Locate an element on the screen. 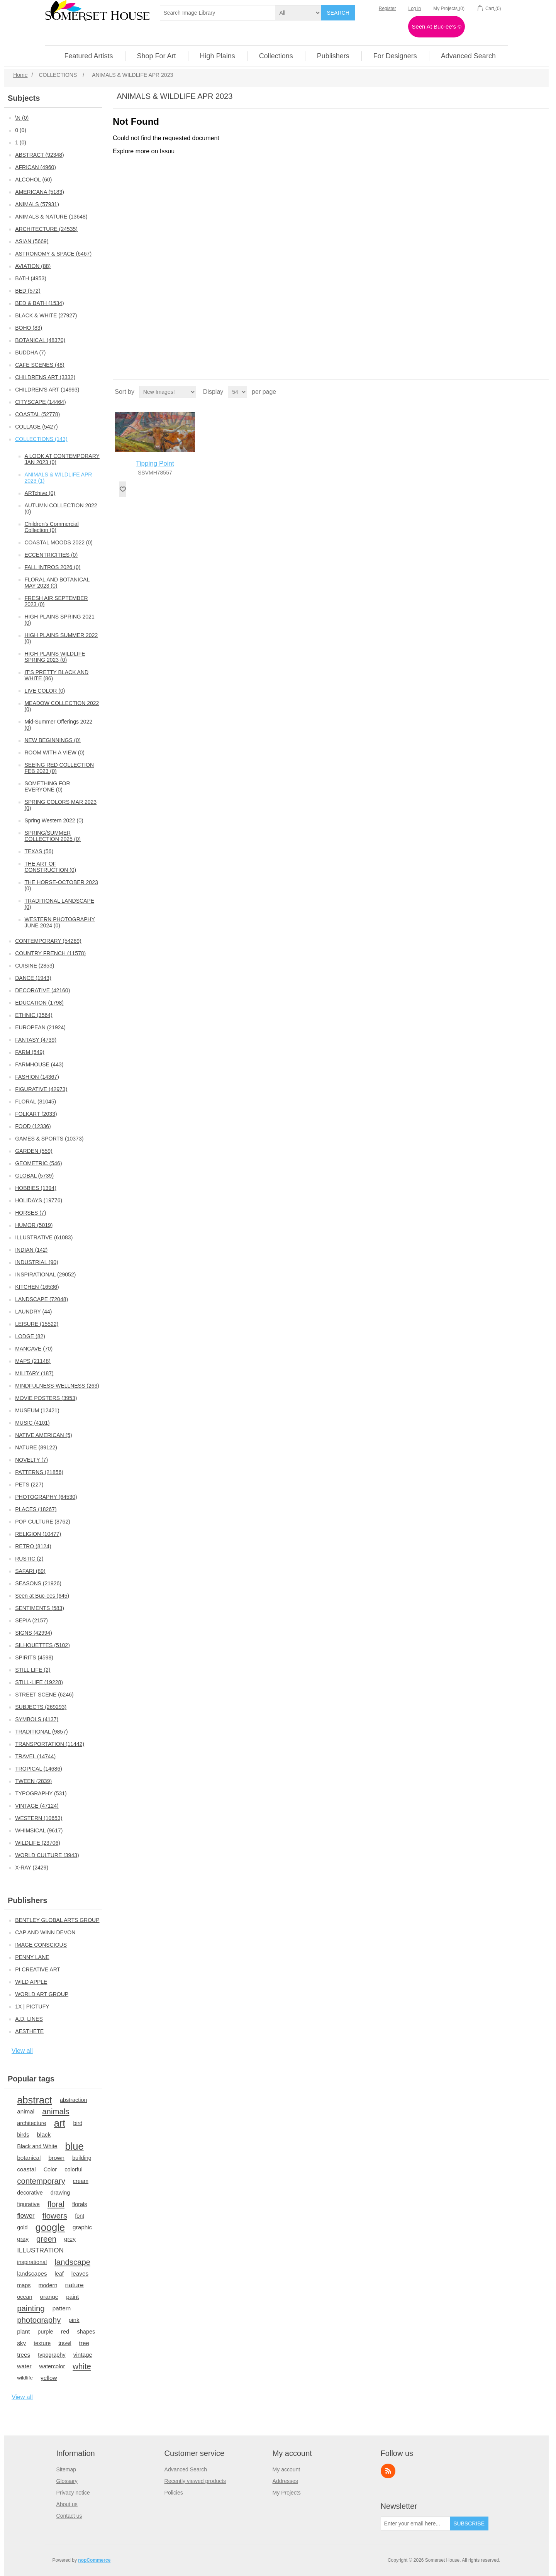 The width and height of the screenshot is (556, 2576). figurative is located at coordinates (28, 2204).